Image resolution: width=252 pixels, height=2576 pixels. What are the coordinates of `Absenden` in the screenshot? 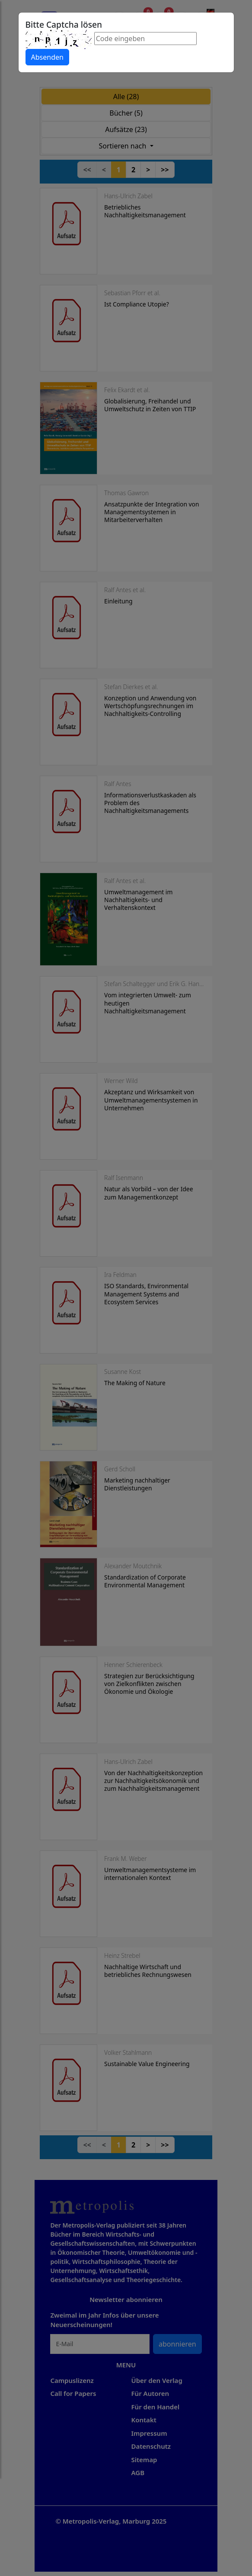 It's located at (47, 57).